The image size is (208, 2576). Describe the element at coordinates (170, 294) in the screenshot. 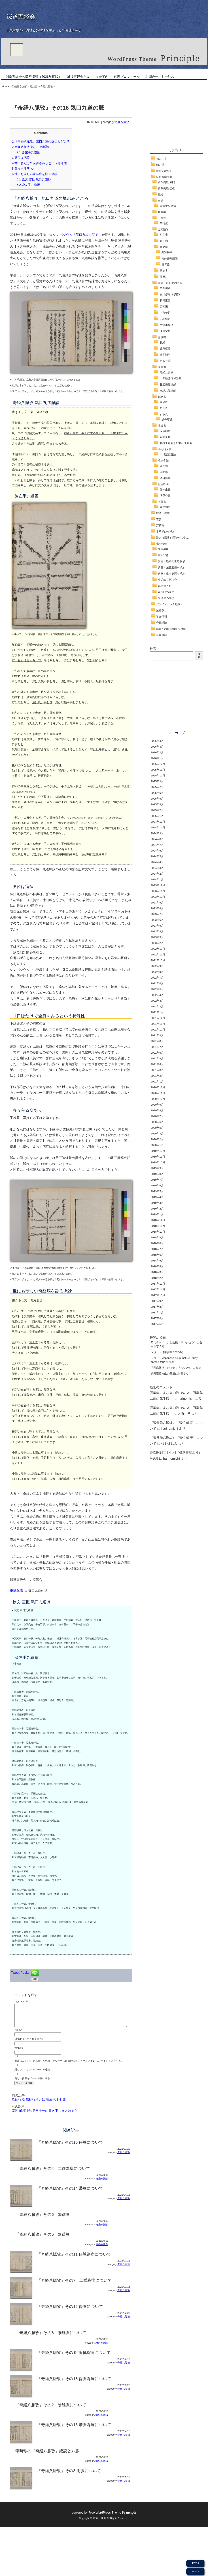

I see `香川修庵（修徳）` at that location.